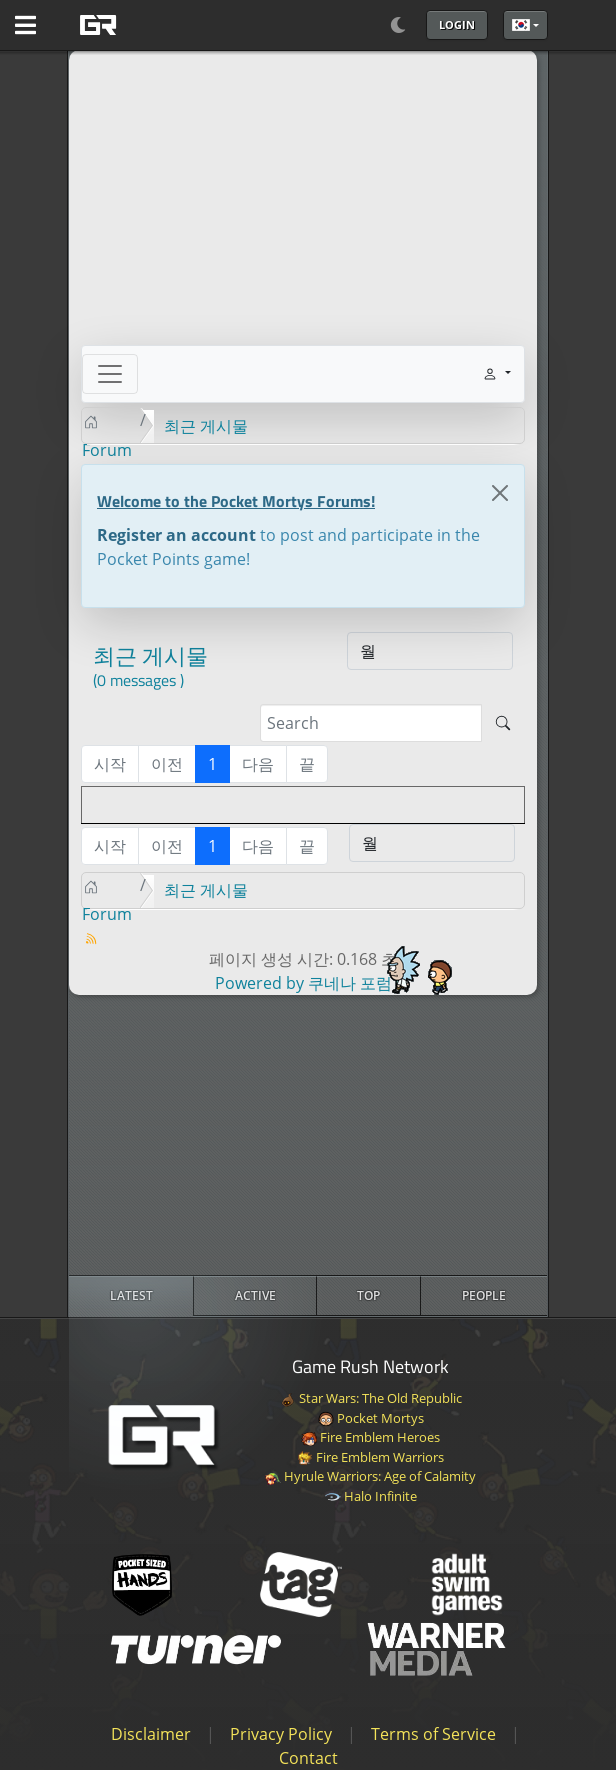 Image resolution: width=616 pixels, height=1770 pixels. I want to click on Terms of Service, so click(433, 1734).